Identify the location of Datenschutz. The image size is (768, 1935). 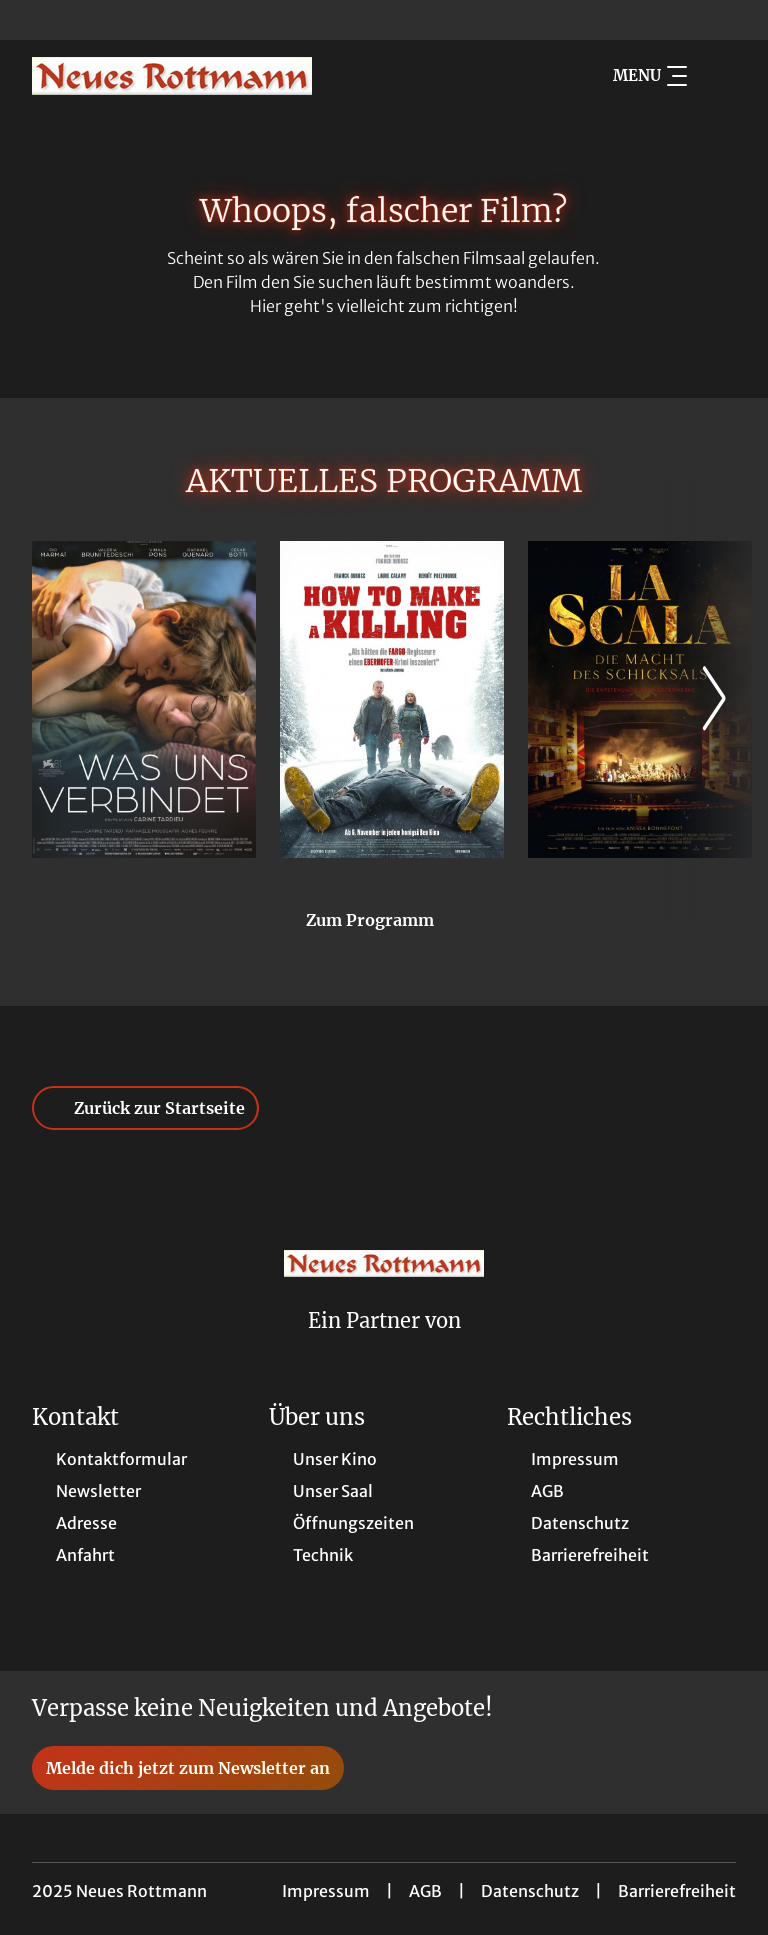
(530, 1891).